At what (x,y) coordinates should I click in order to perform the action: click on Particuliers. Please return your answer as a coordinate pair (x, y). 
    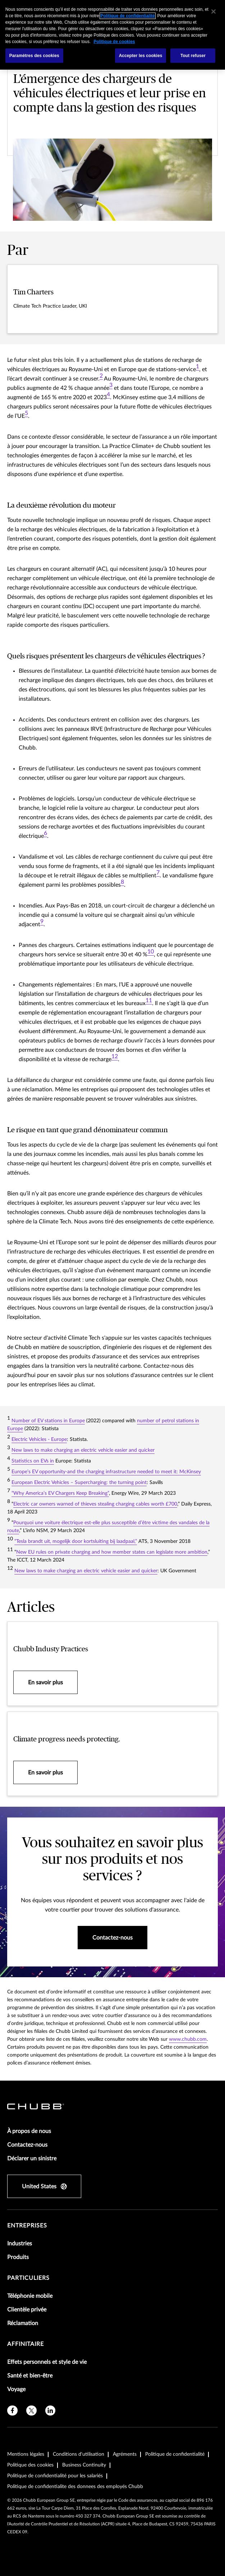
    Looking at the image, I should click on (28, 2278).